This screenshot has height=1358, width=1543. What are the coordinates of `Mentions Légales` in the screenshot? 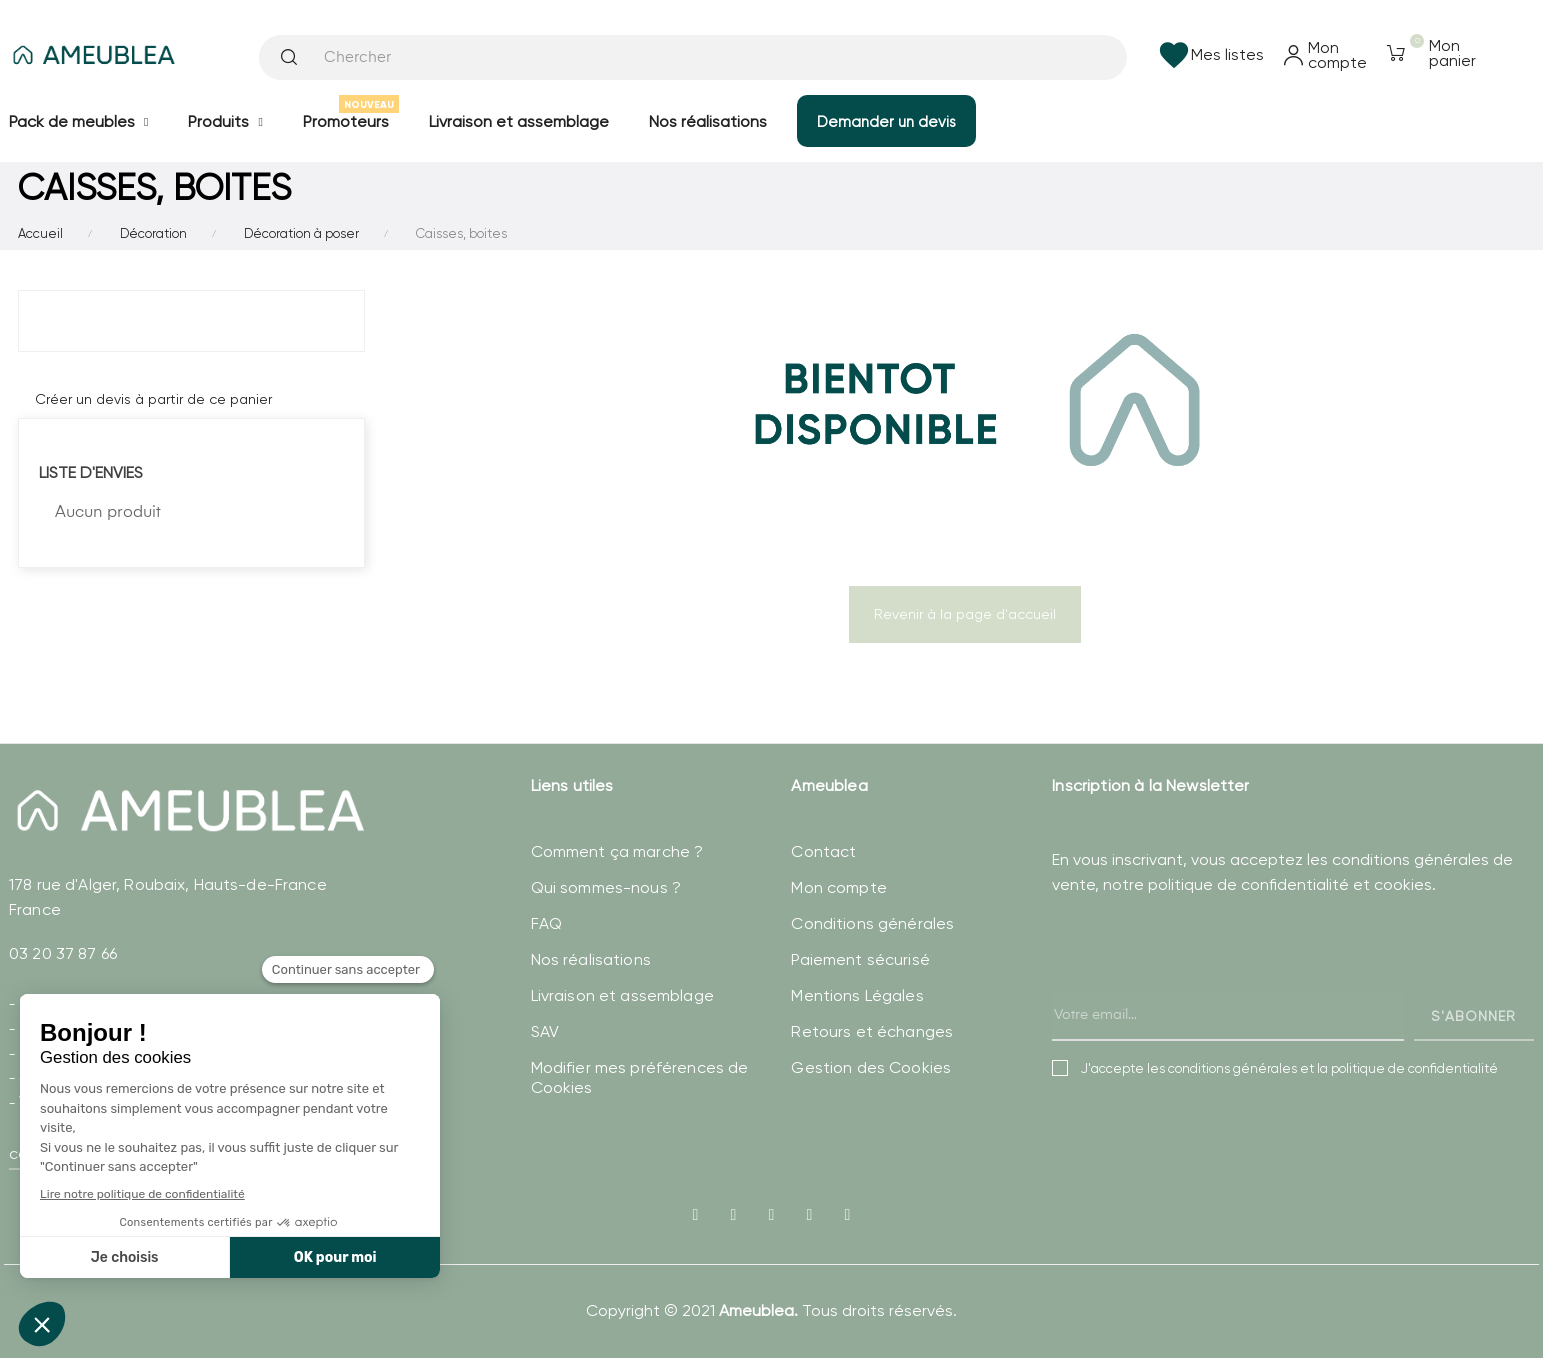 It's located at (857, 995).